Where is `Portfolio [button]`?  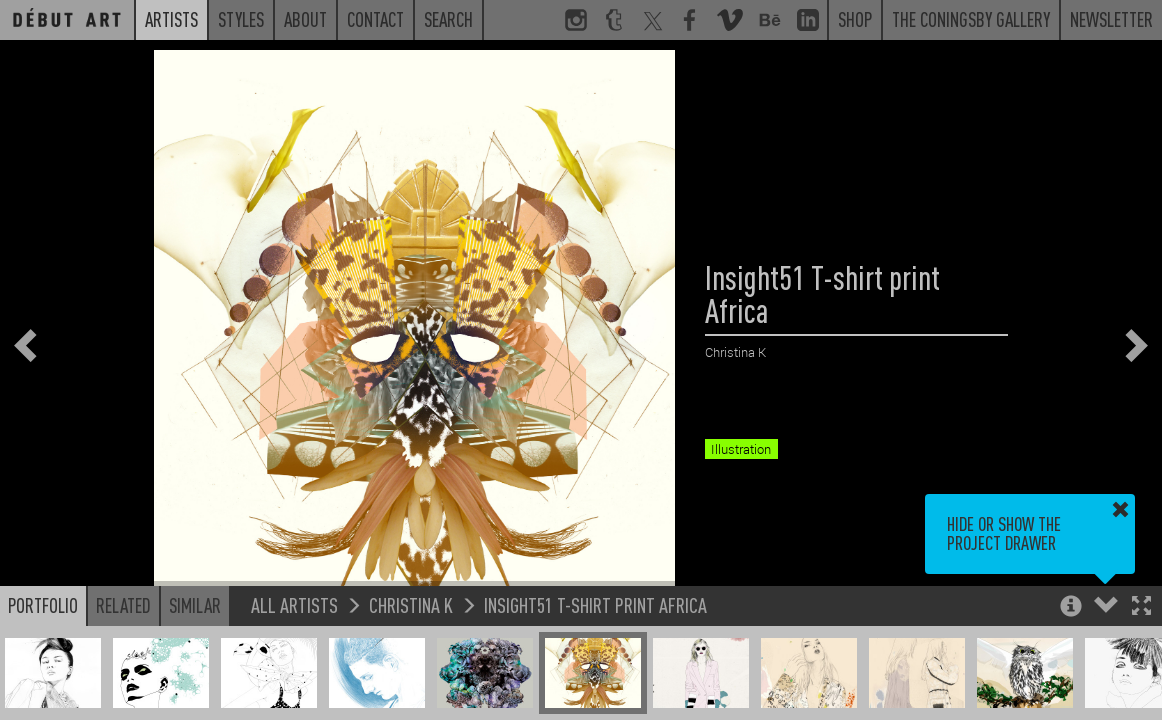
Portfolio [button] is located at coordinates (43, 605).